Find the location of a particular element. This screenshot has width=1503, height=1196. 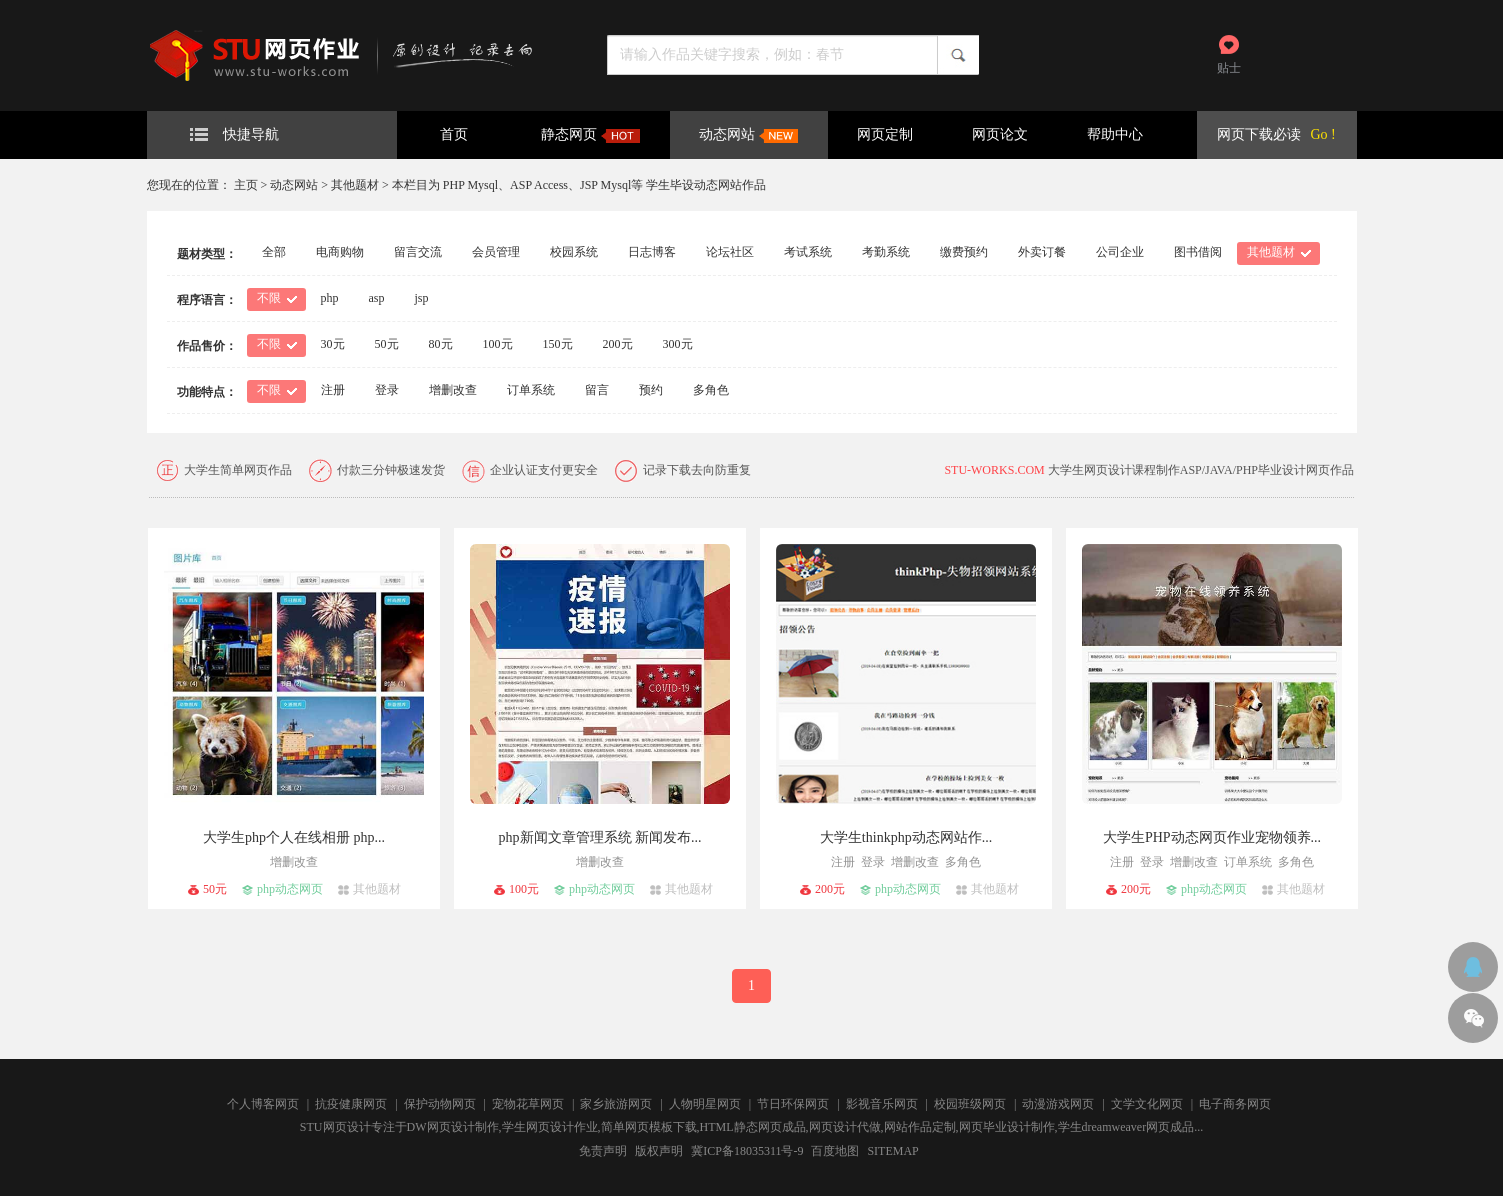

图书借阅 is located at coordinates (1198, 252).